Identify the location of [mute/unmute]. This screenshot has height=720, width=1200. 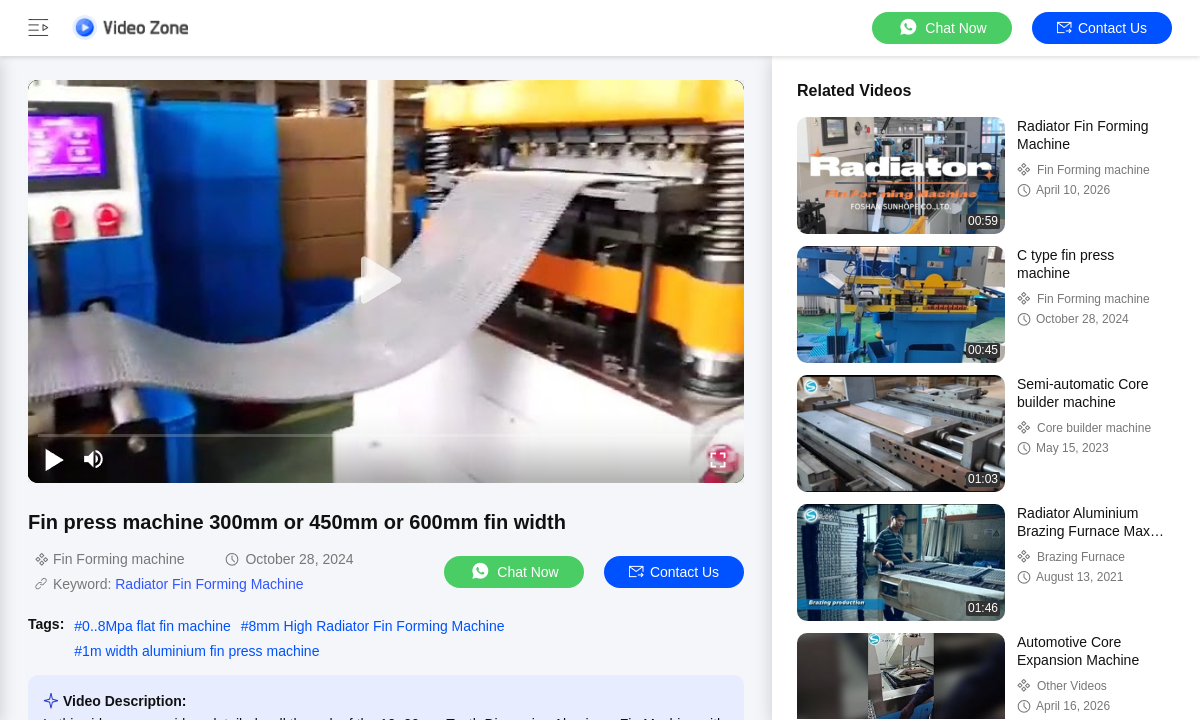
(94, 459).